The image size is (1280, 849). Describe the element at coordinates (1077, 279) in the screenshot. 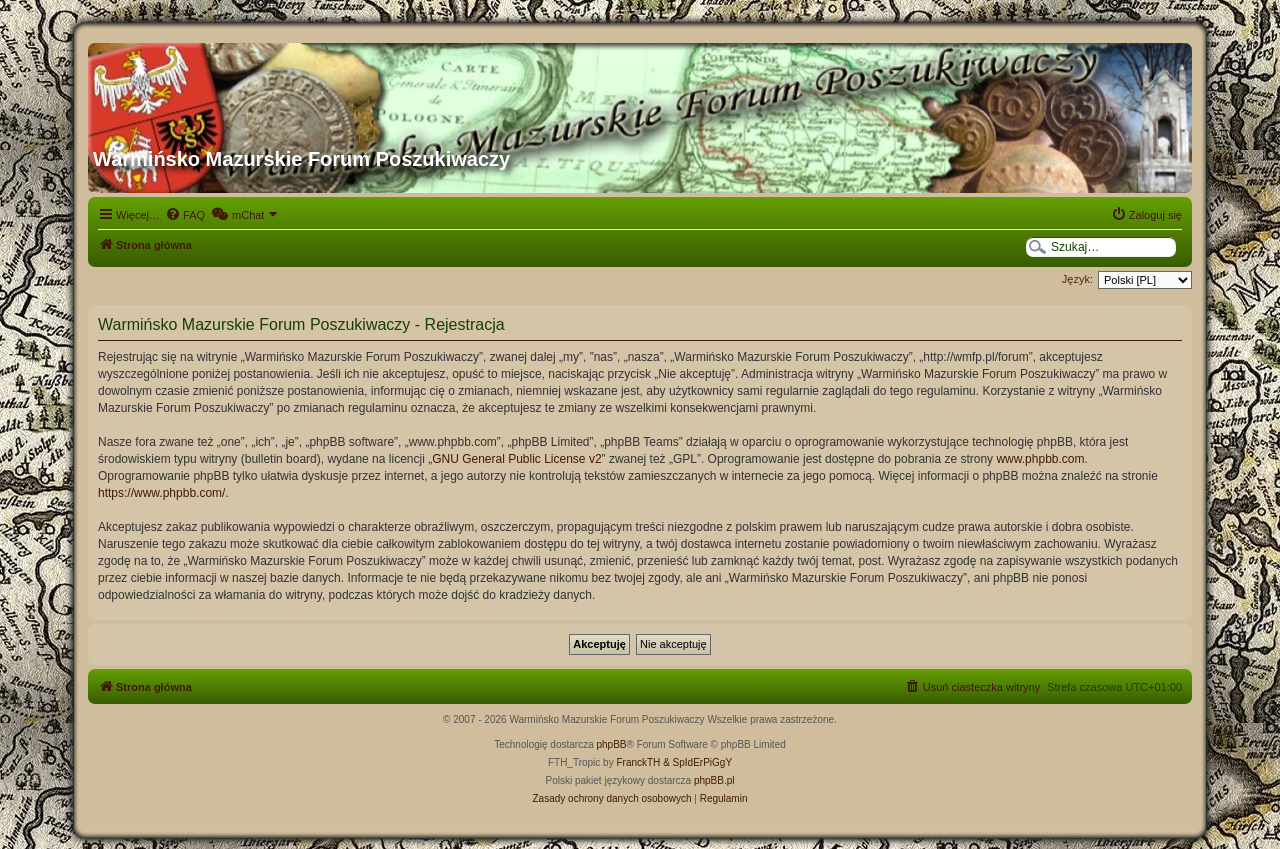

I see `Język:` at that location.